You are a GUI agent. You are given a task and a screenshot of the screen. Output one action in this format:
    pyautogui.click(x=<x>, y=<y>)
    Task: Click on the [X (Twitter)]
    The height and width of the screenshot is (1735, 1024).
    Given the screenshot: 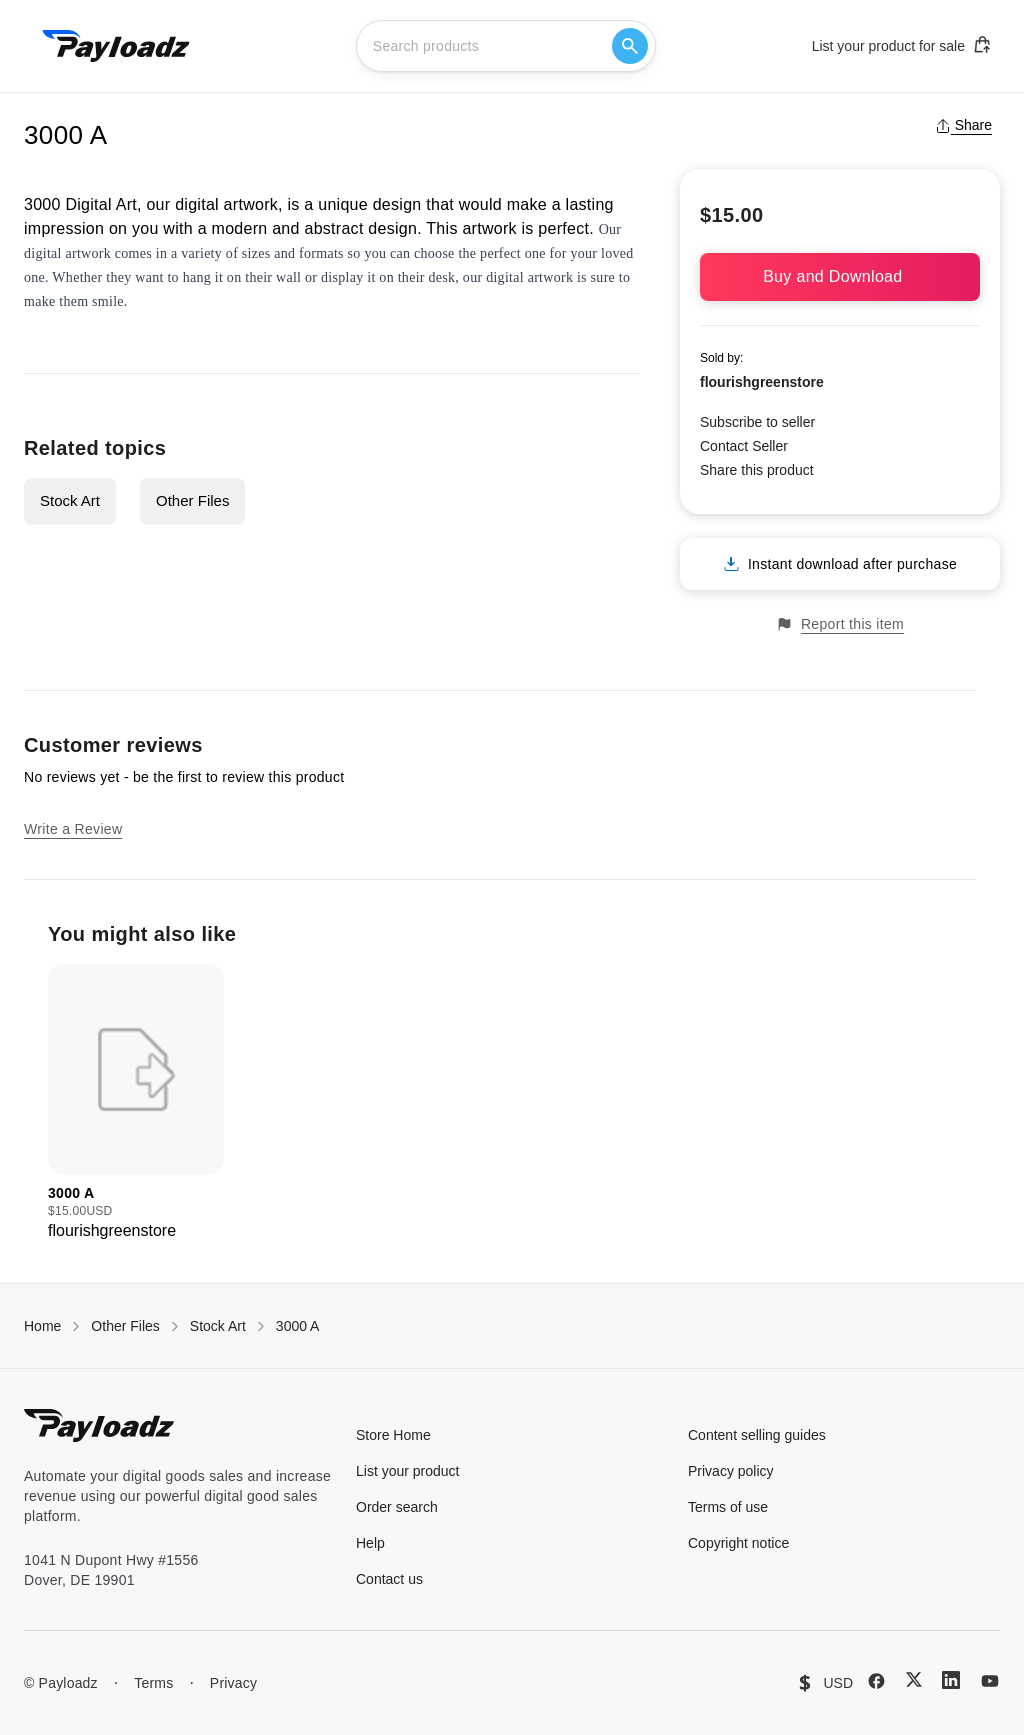 What is the action you would take?
    pyautogui.click(x=914, y=1679)
    